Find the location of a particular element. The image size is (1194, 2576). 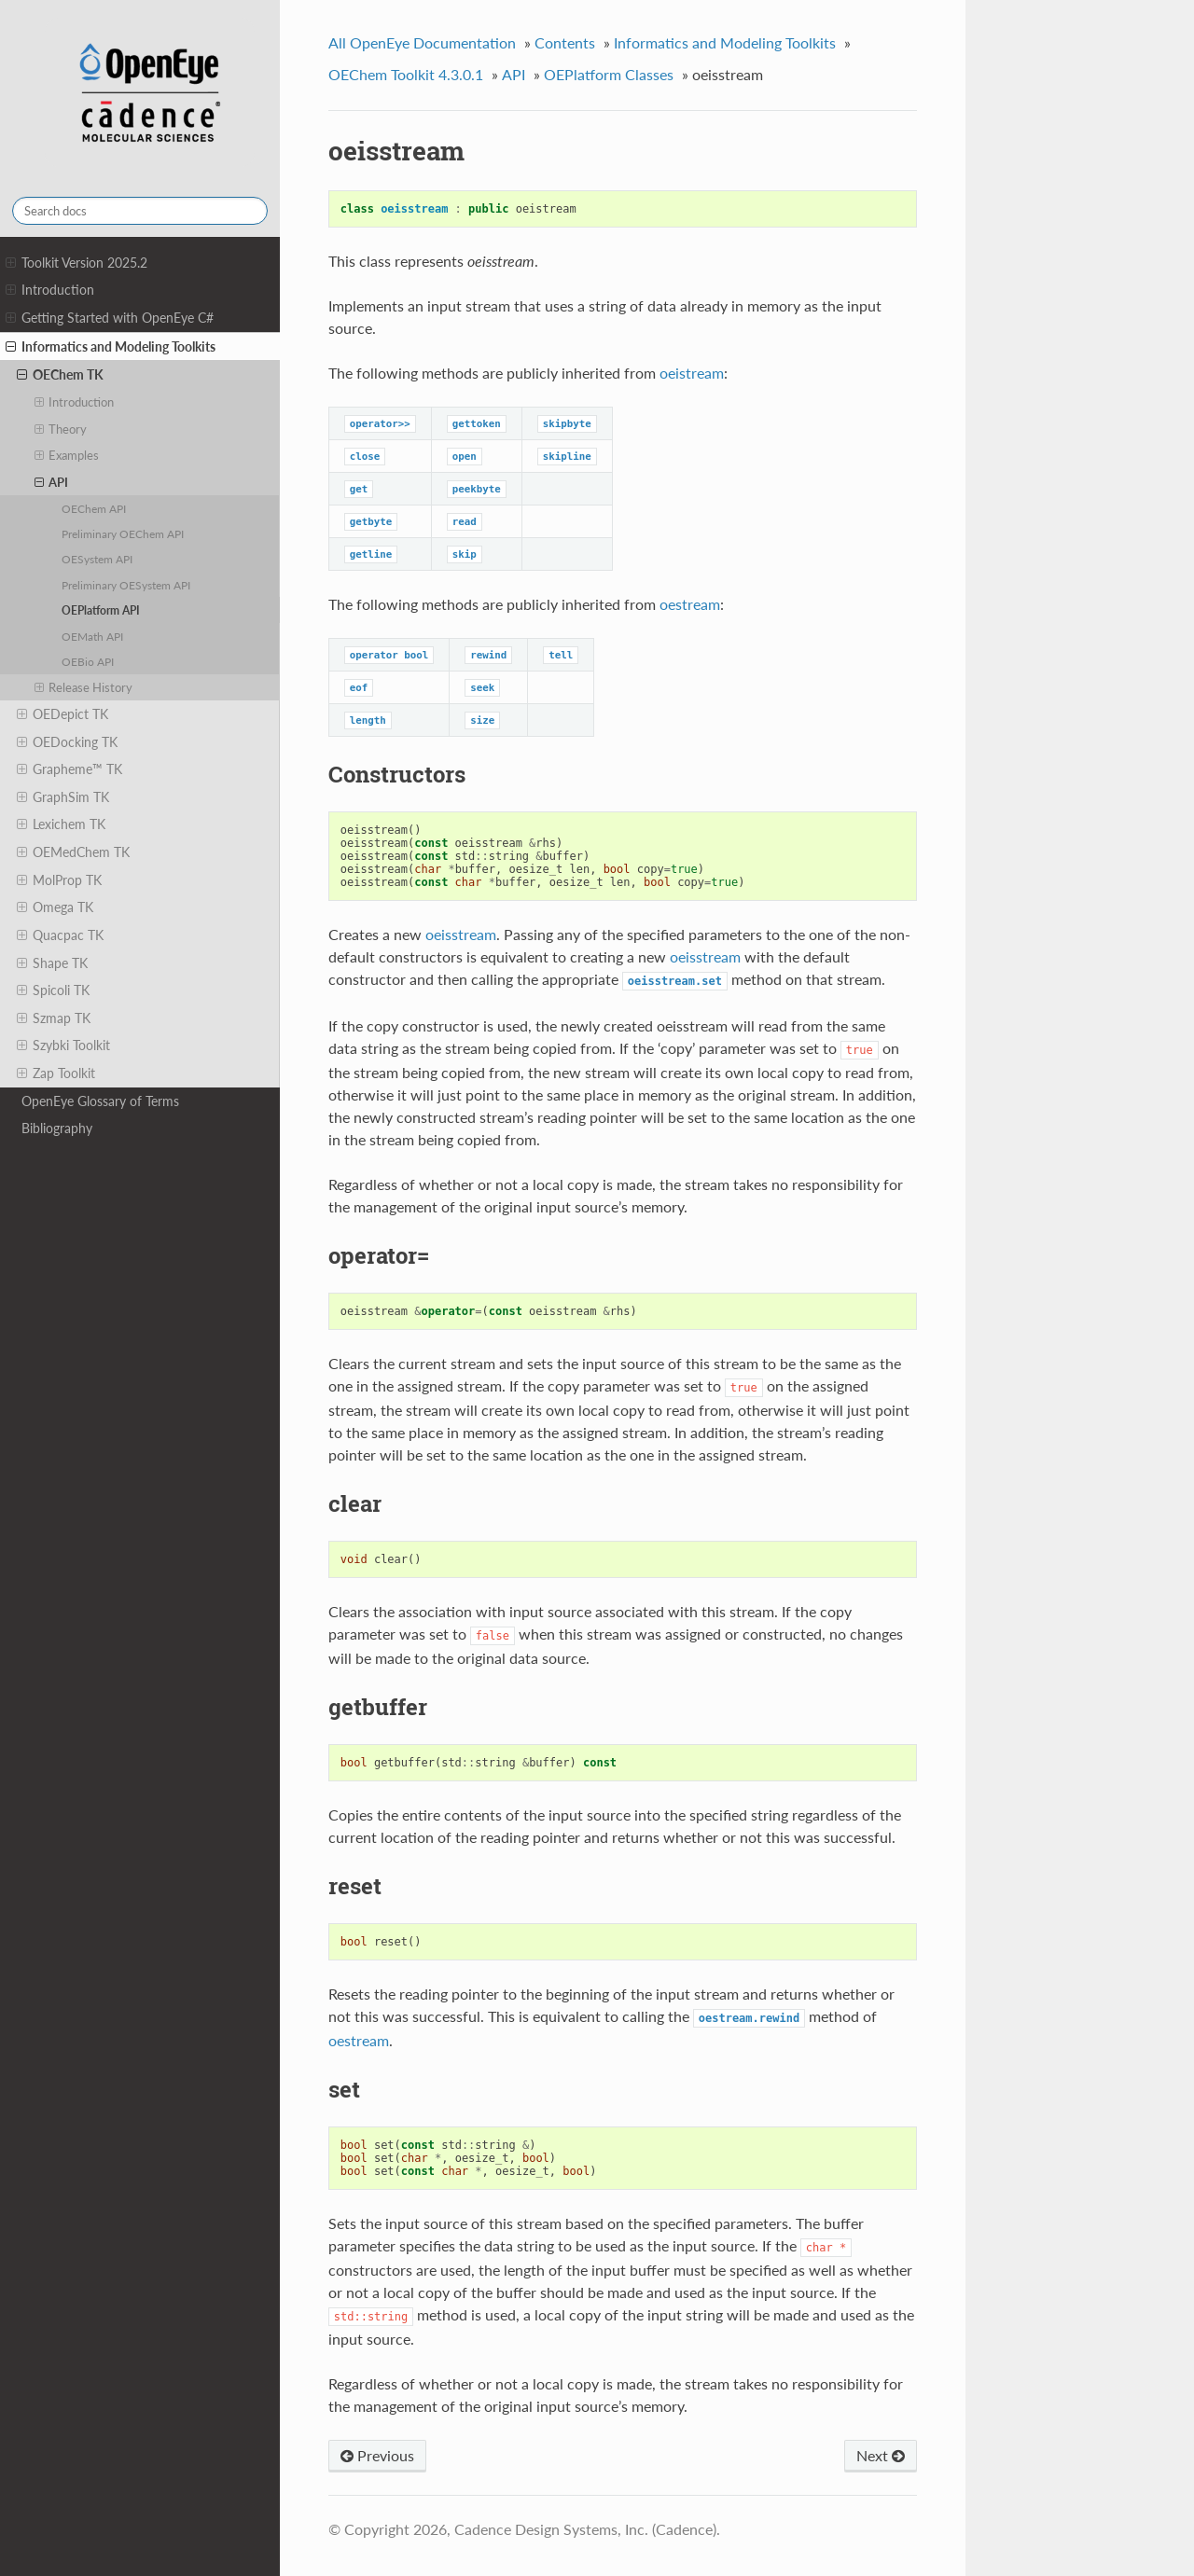

Next is located at coordinates (880, 2455).